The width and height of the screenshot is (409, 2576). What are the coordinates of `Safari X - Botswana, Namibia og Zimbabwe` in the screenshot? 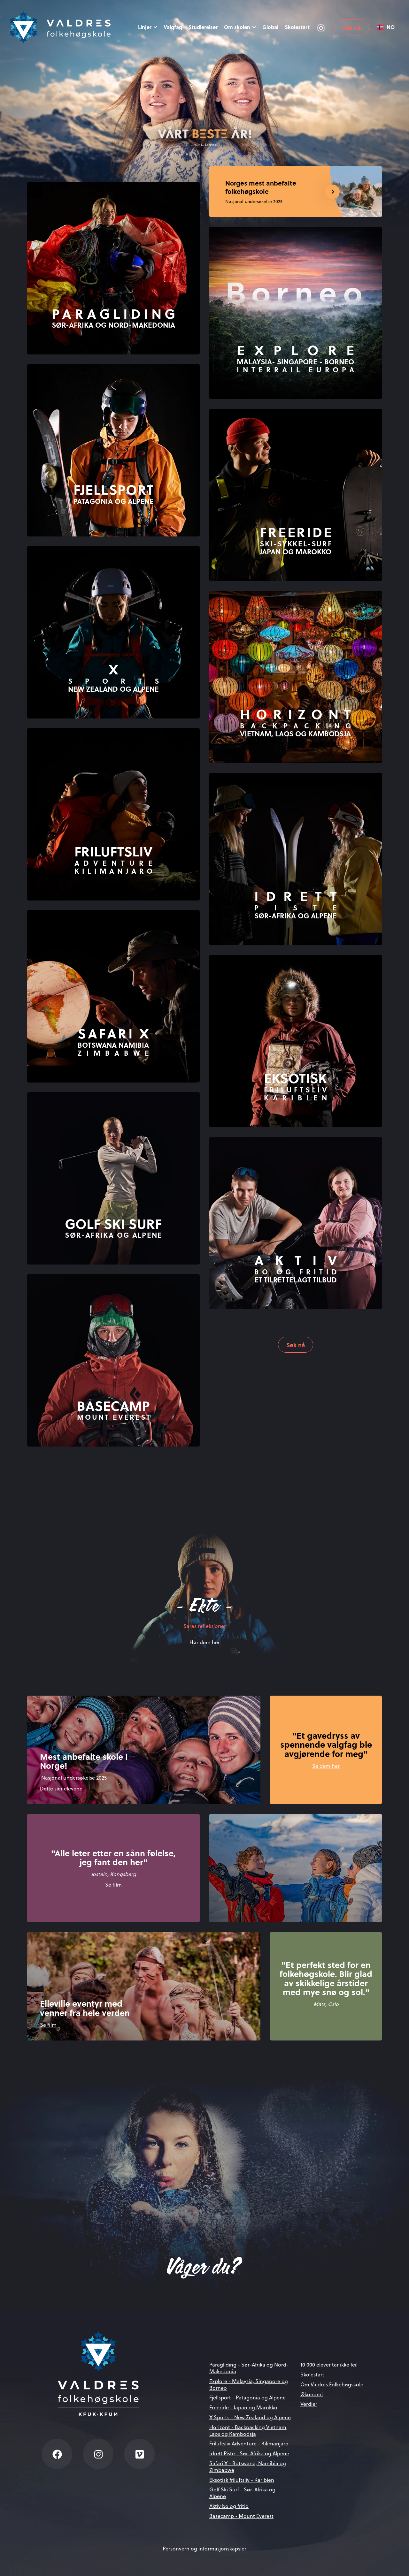 It's located at (247, 2466).